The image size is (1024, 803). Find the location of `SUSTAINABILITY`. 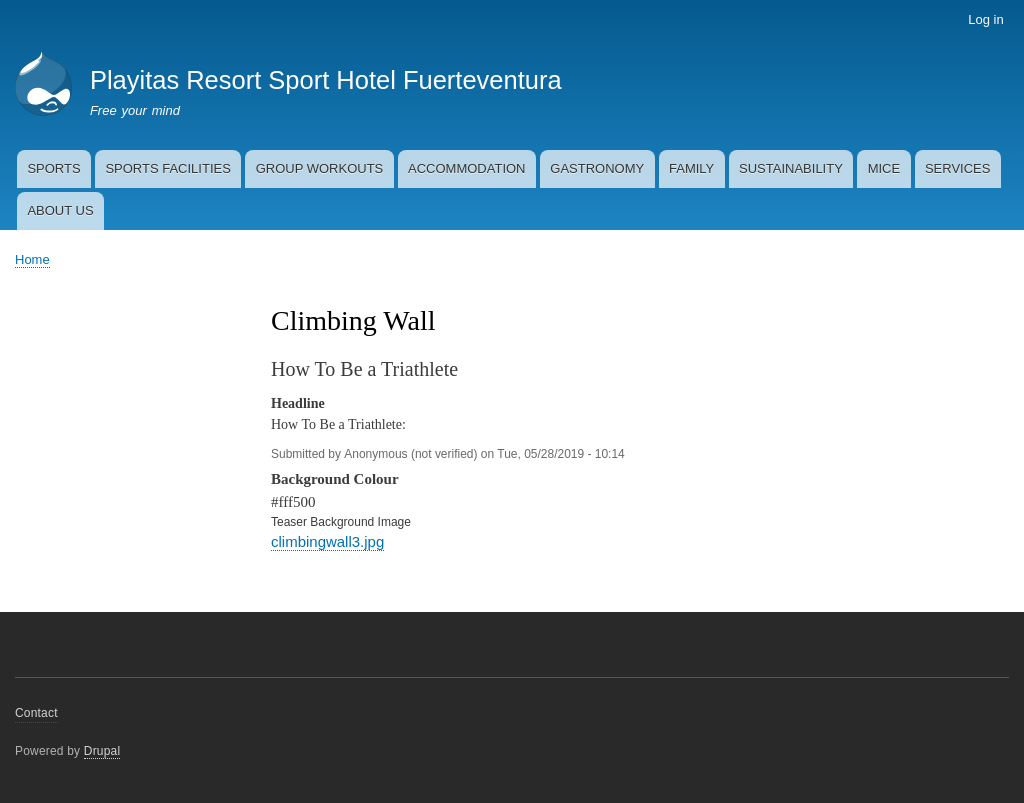

SUSTAINABILITY is located at coordinates (791, 168).